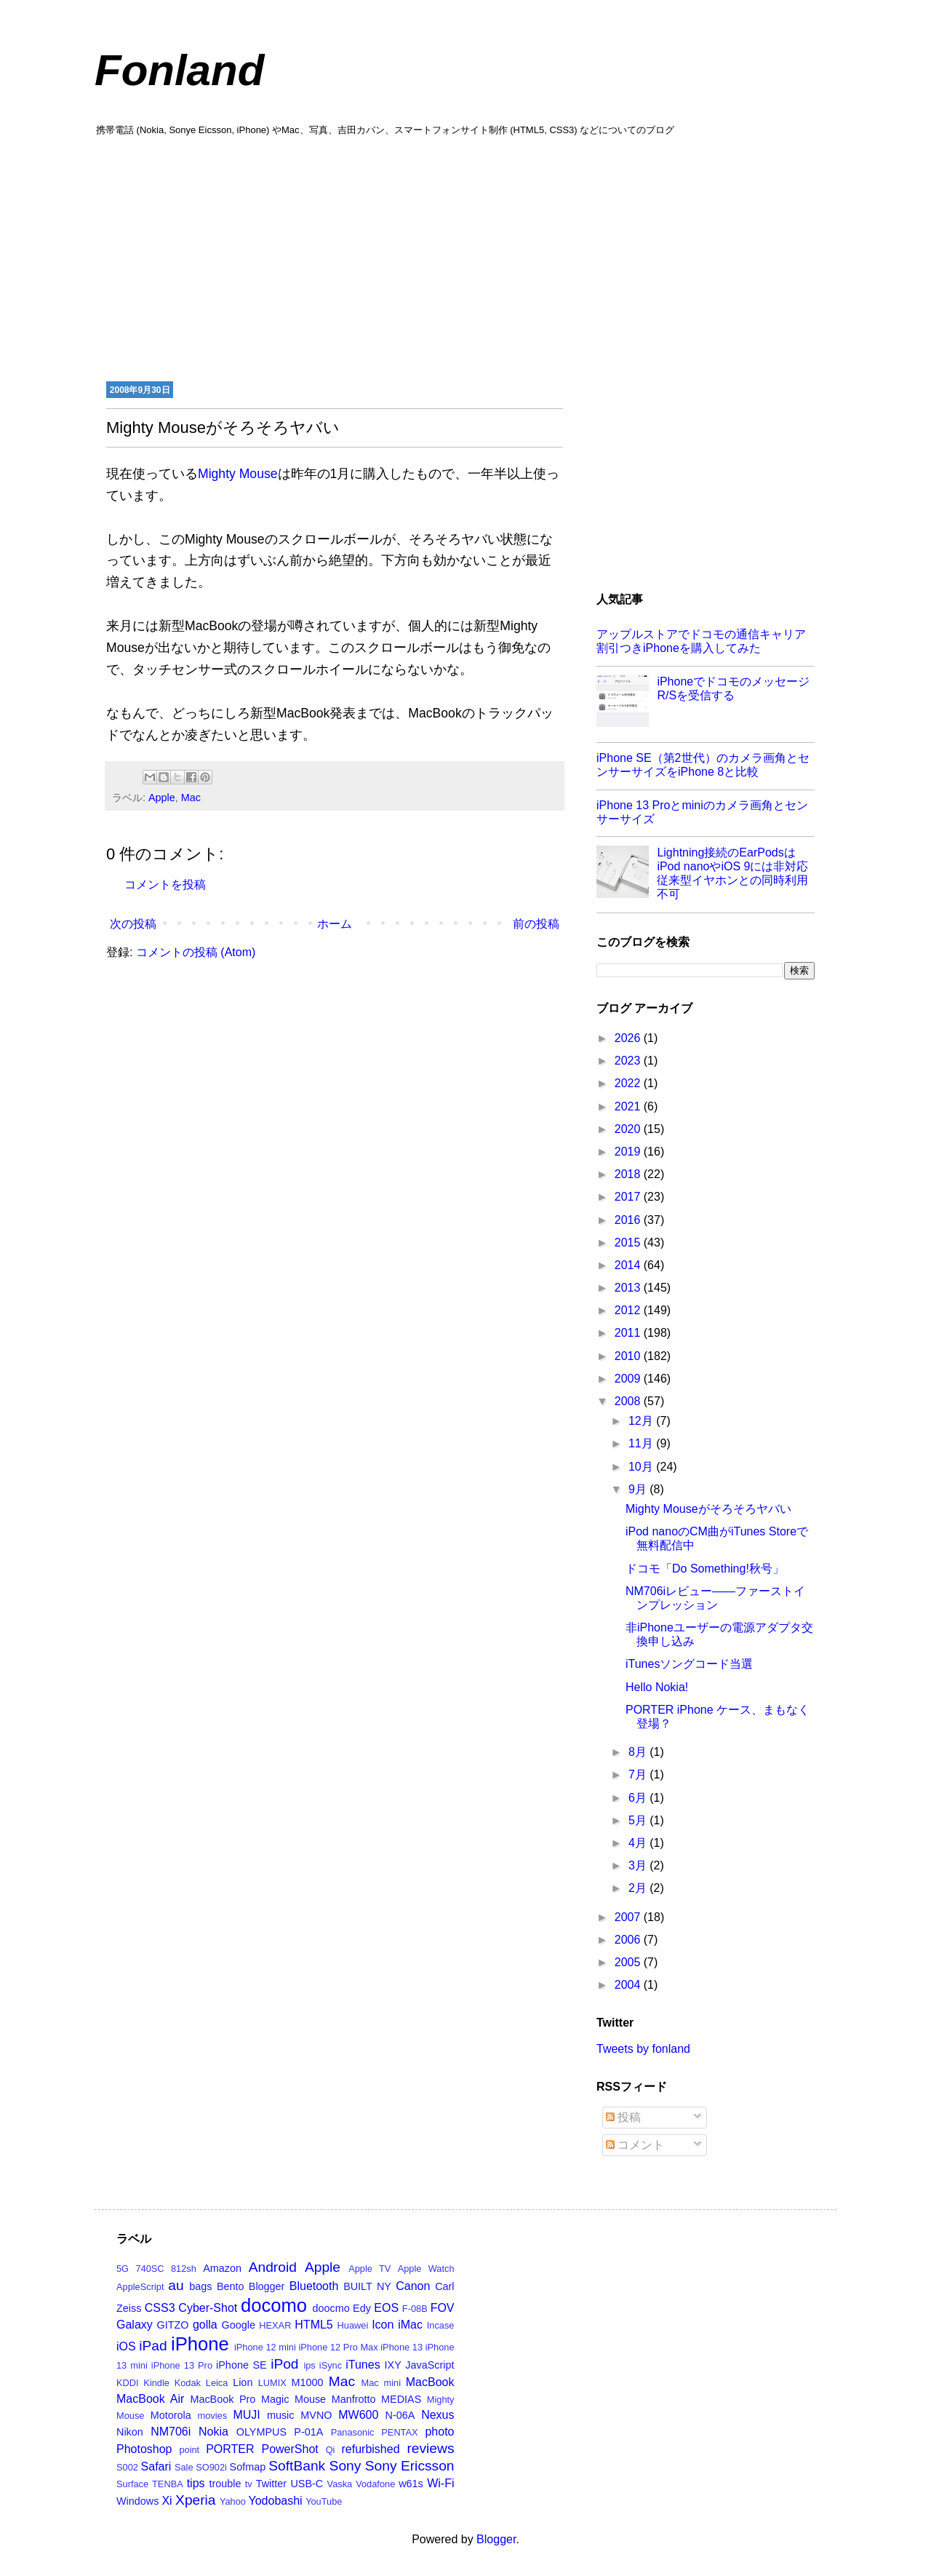 The width and height of the screenshot is (931, 2576). Describe the element at coordinates (323, 2501) in the screenshot. I see `YouTube` at that location.